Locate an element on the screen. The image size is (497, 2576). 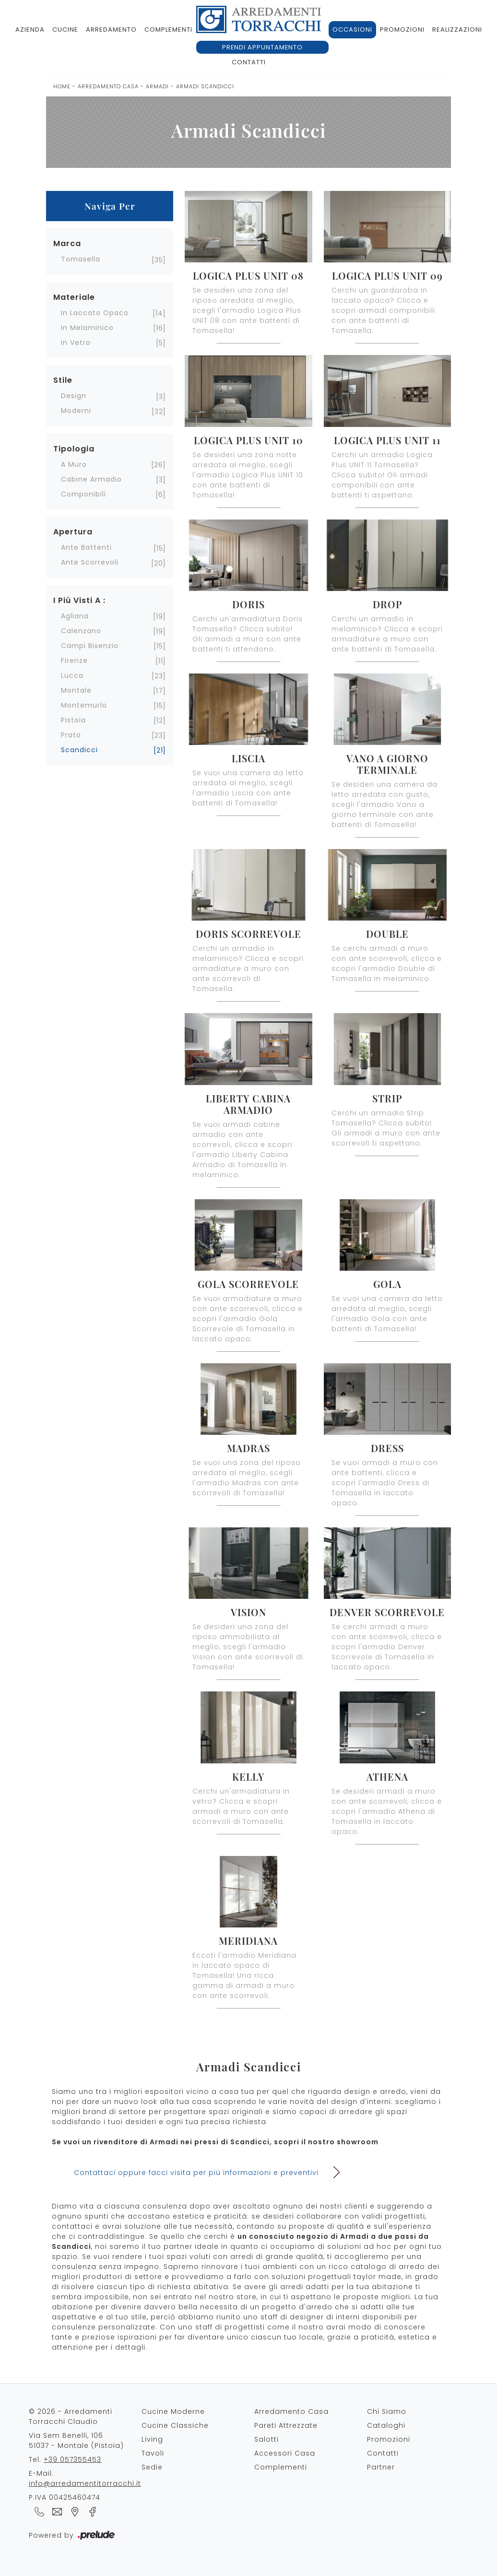
+39 057355453 is located at coordinates (72, 2459).